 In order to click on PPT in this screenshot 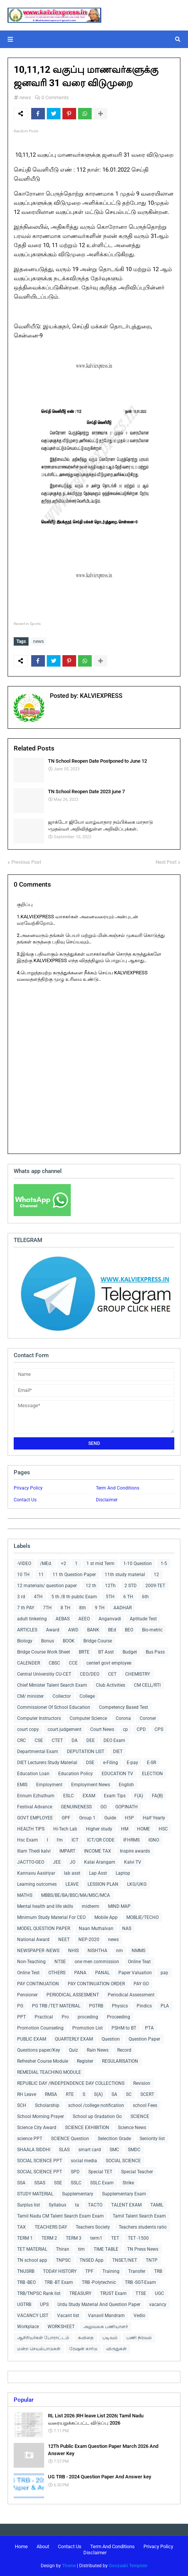, I will do `click(21, 2017)`.